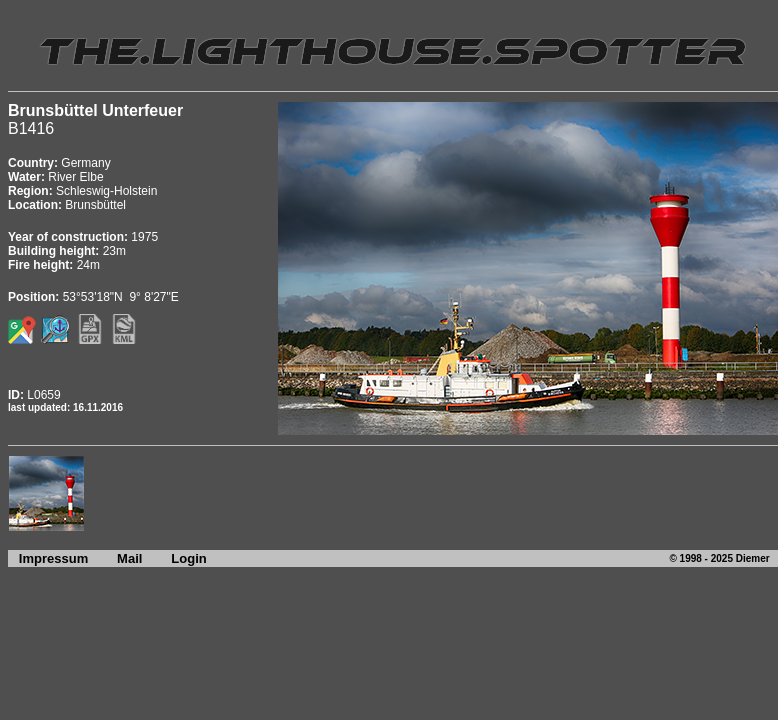  I want to click on Mail, so click(129, 558).